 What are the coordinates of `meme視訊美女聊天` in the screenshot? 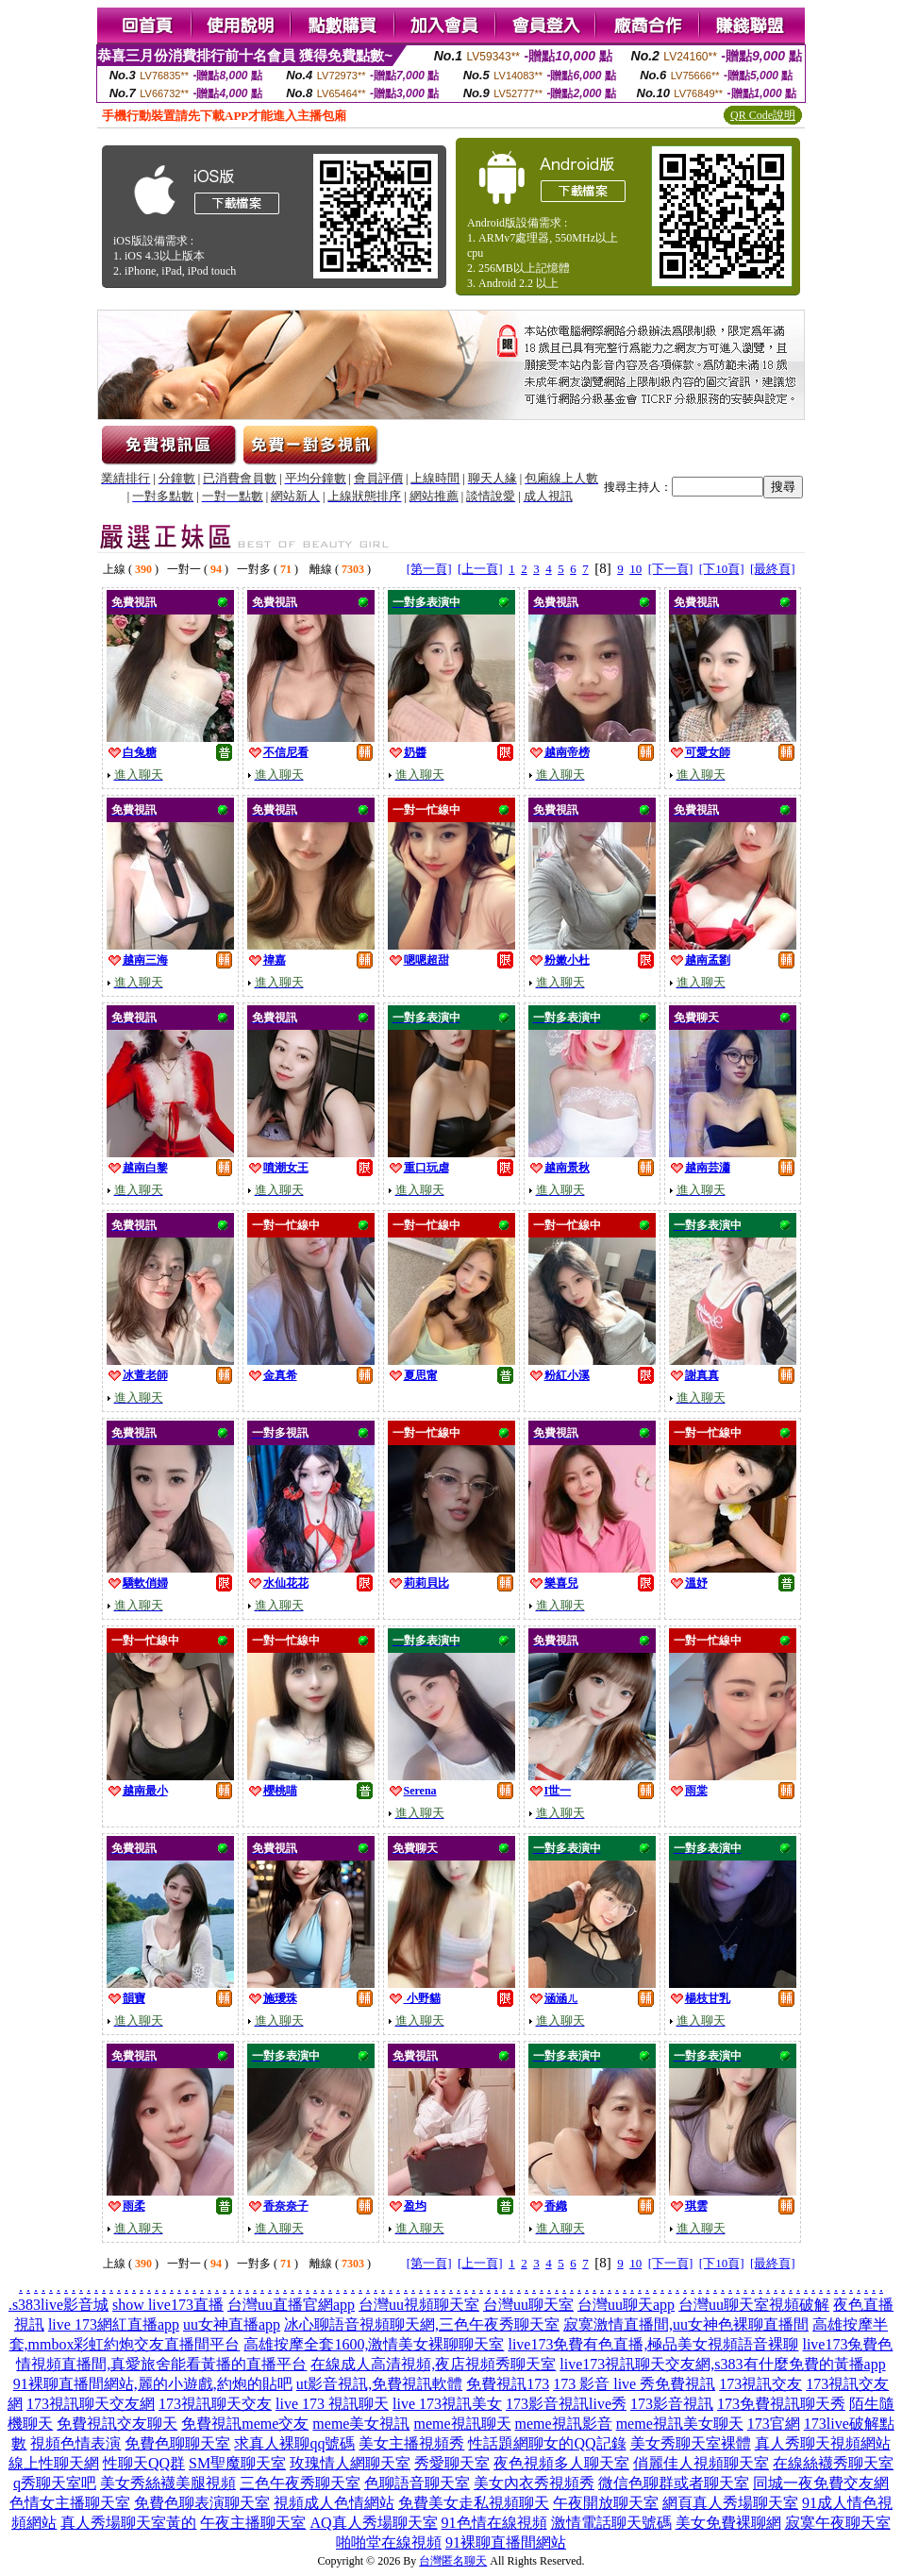 It's located at (679, 2424).